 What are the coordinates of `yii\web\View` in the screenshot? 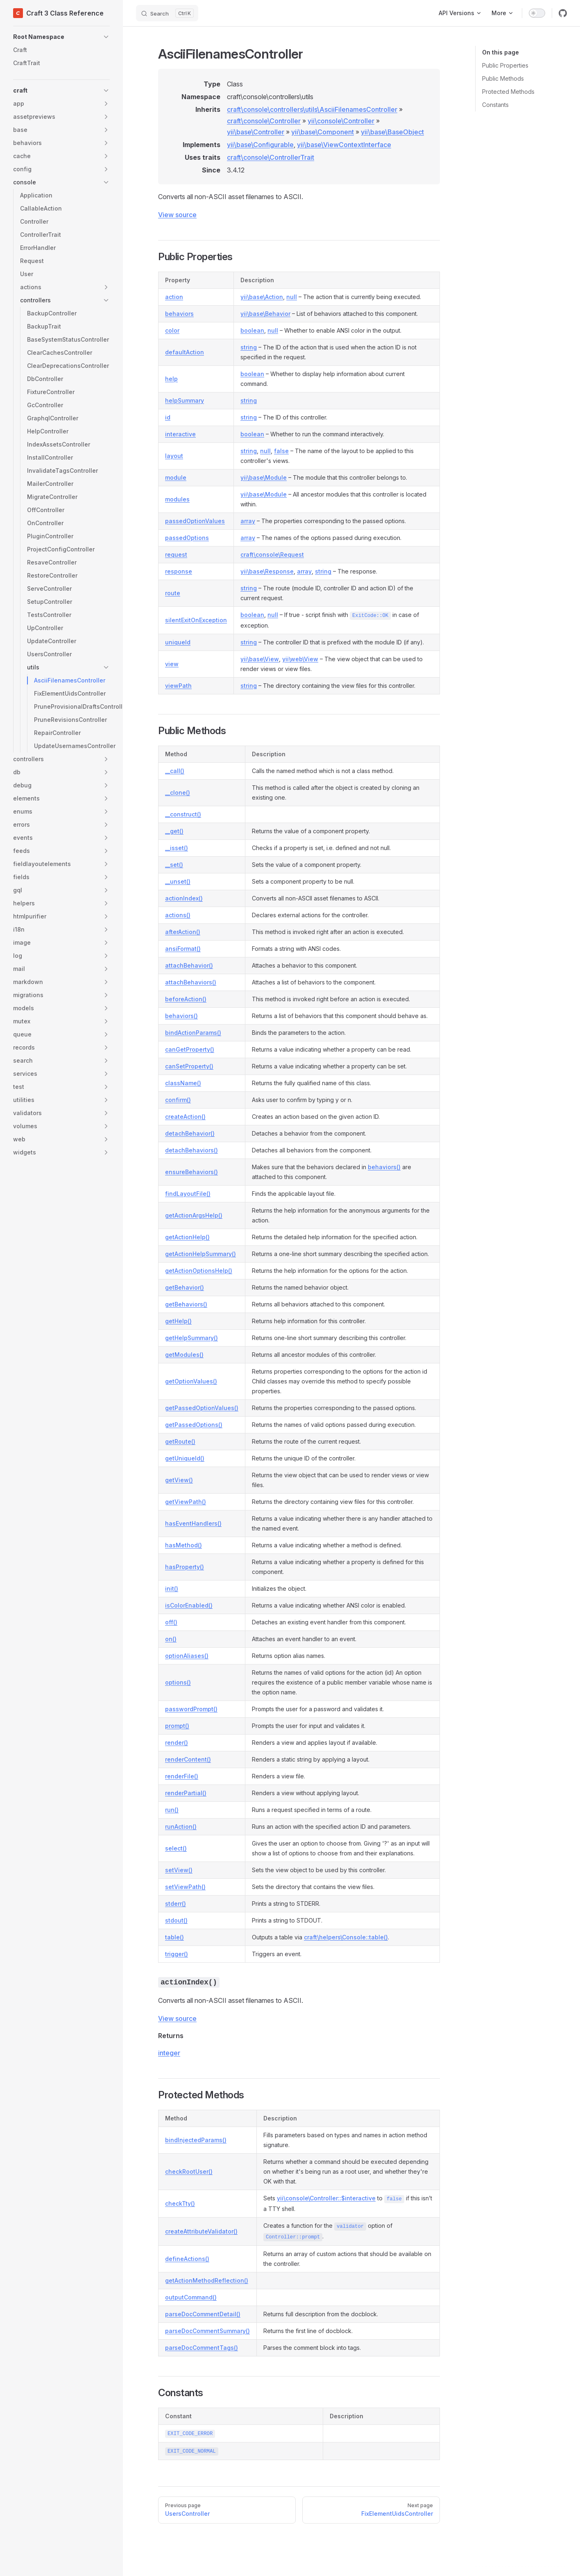 It's located at (300, 658).